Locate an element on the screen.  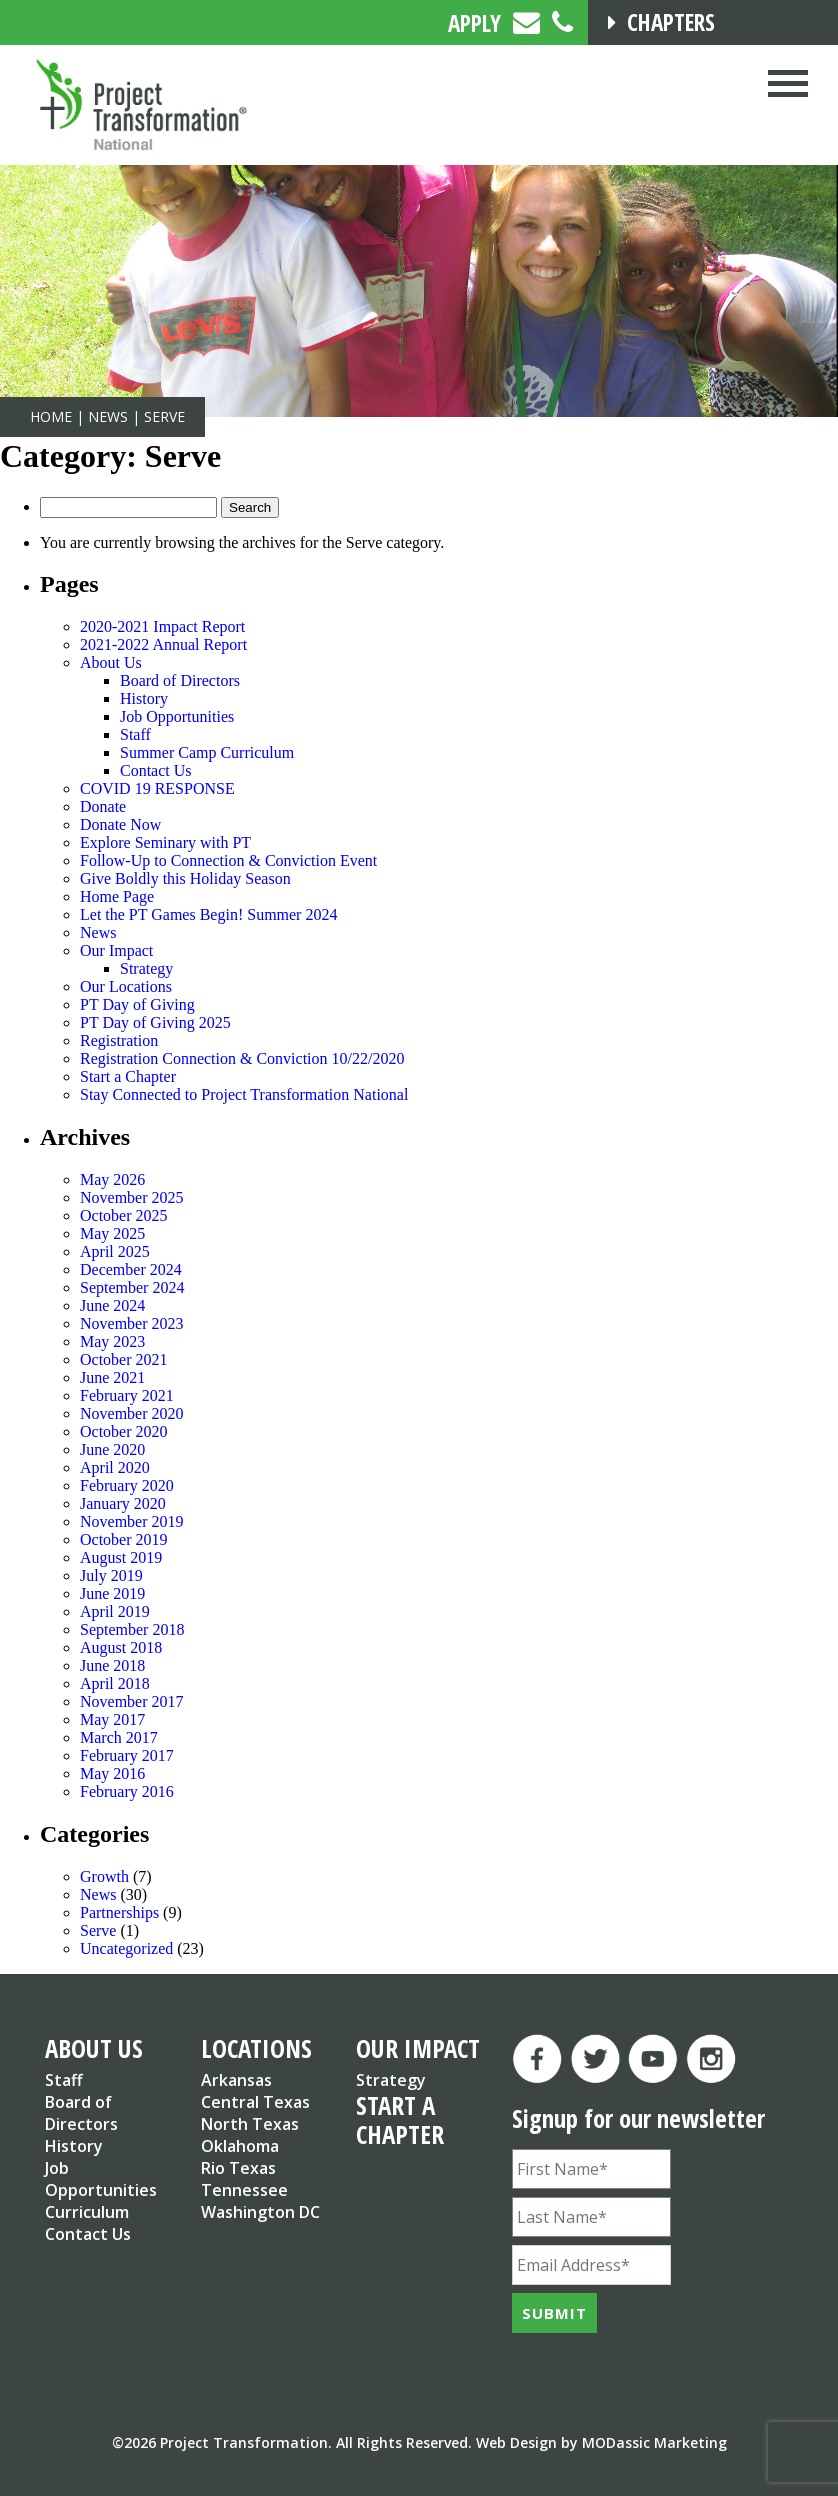
July 2019 is located at coordinates (111, 1575).